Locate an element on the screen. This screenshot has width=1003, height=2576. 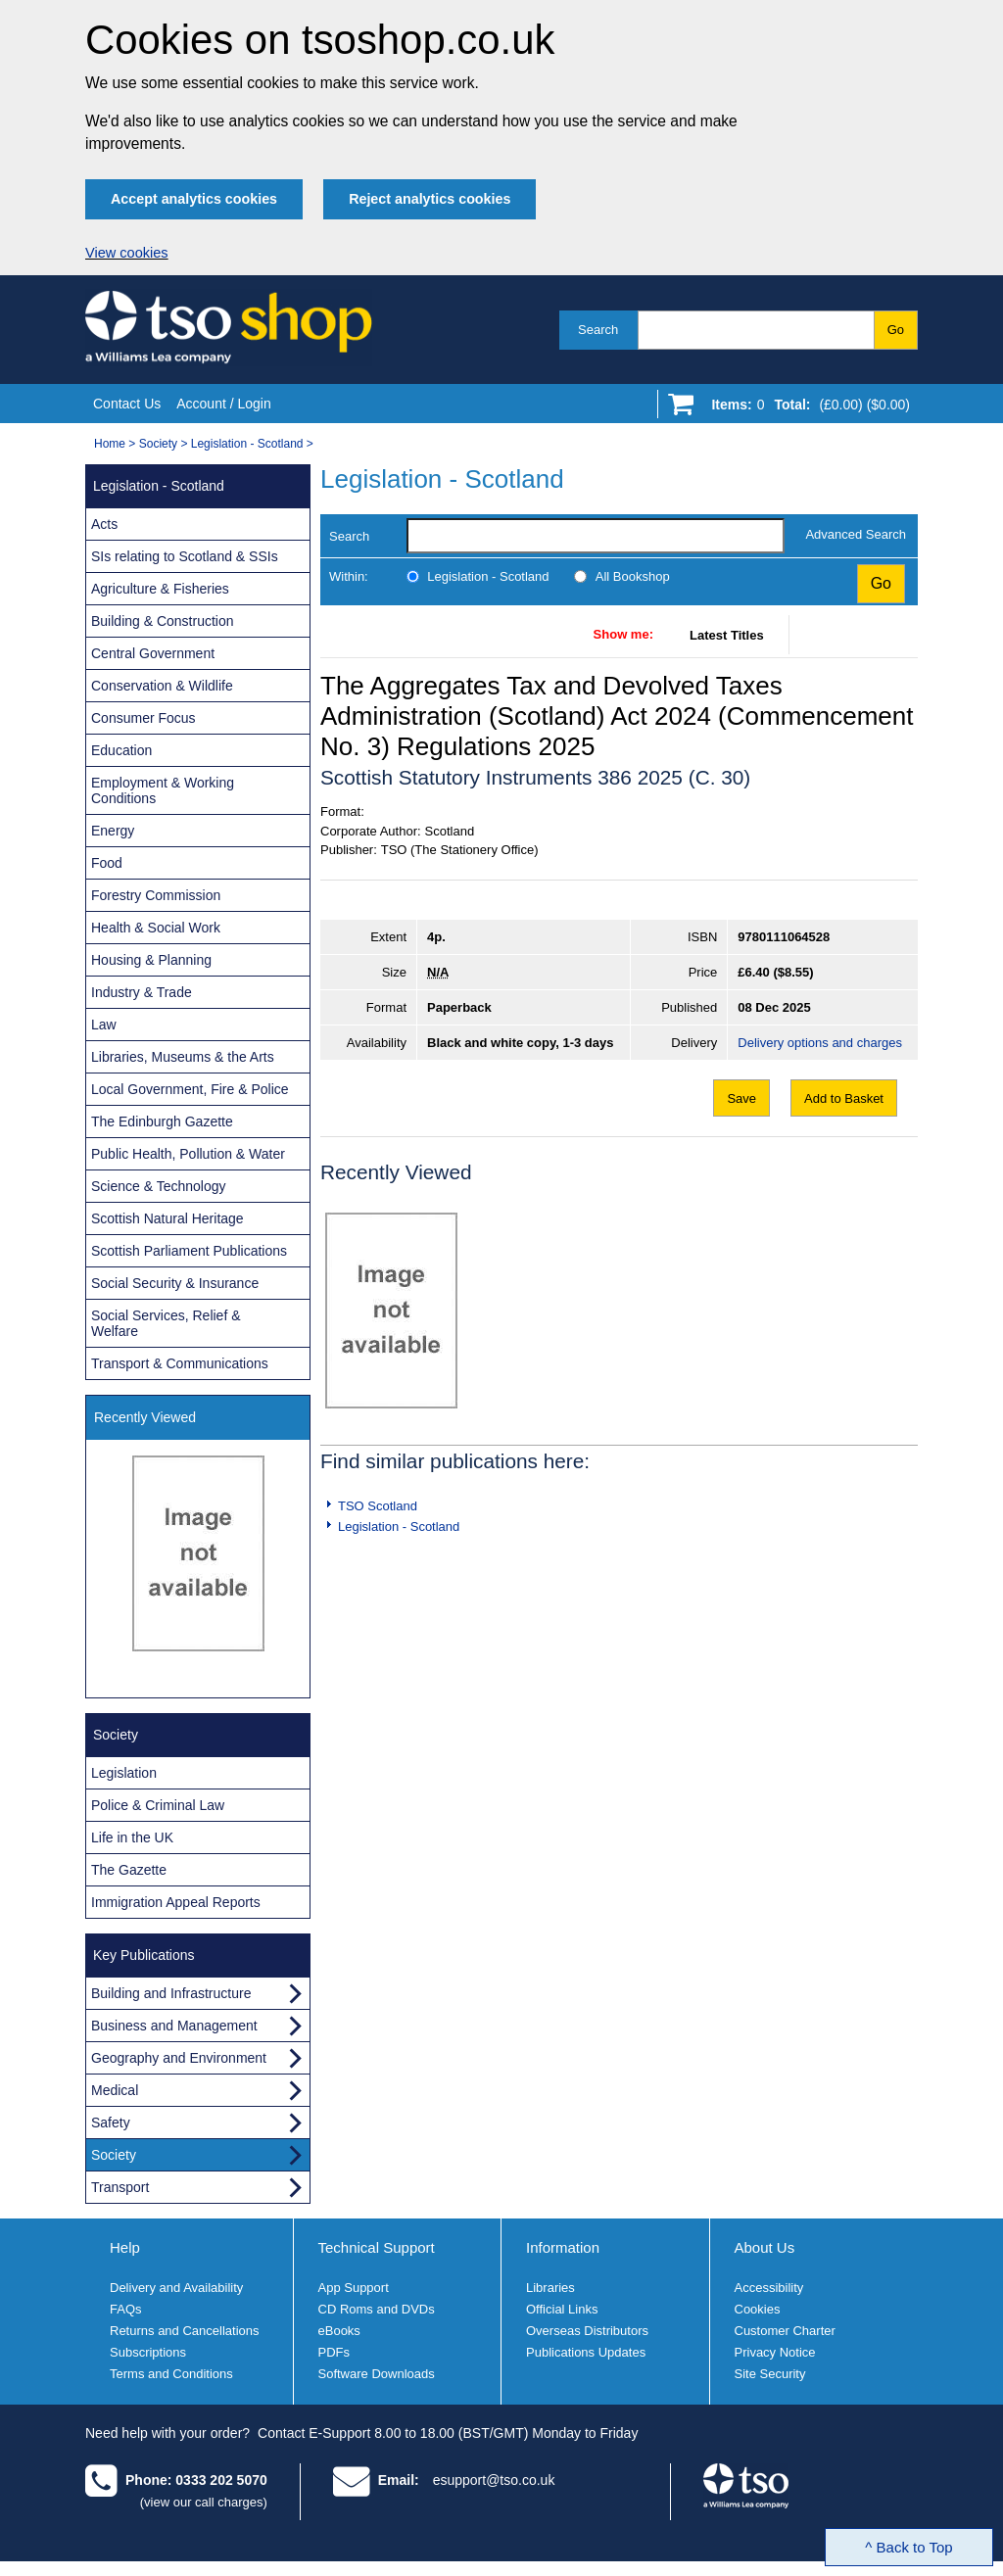
Building and Infrastructure is located at coordinates (171, 1993).